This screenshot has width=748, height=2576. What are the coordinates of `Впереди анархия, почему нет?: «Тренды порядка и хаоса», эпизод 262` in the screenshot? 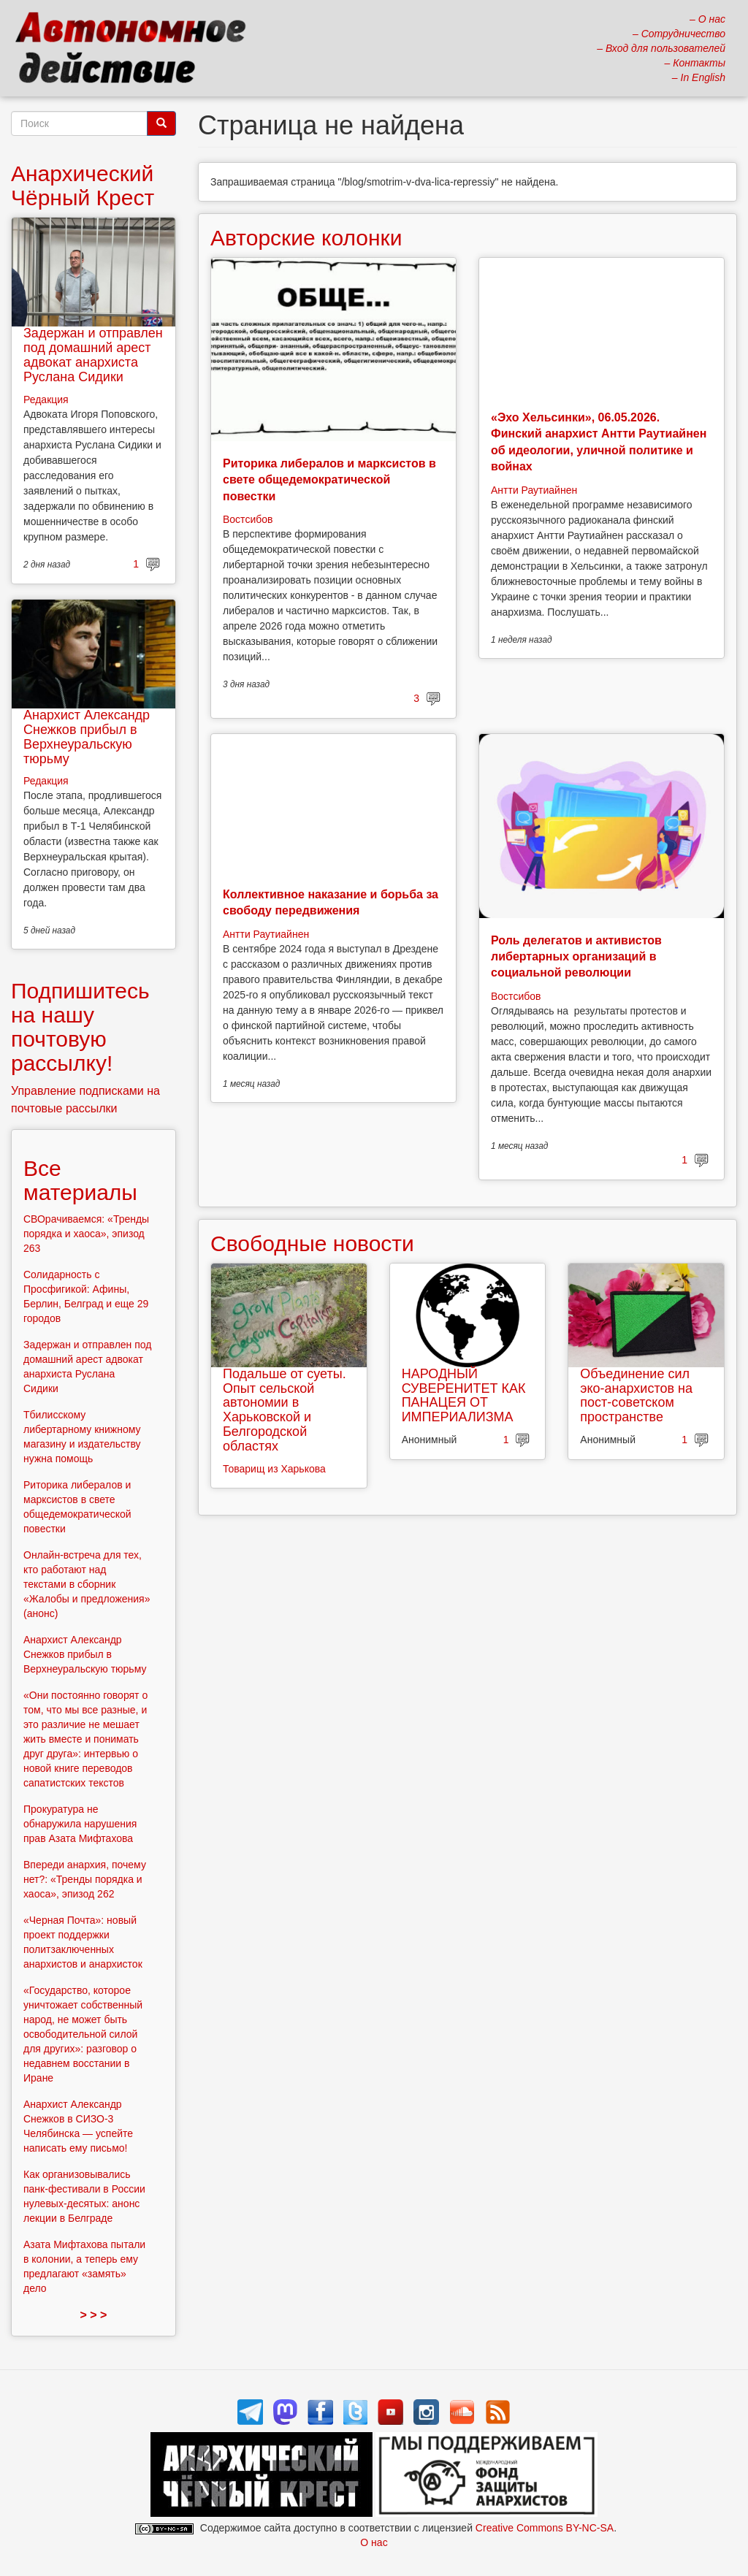 It's located at (84, 1879).